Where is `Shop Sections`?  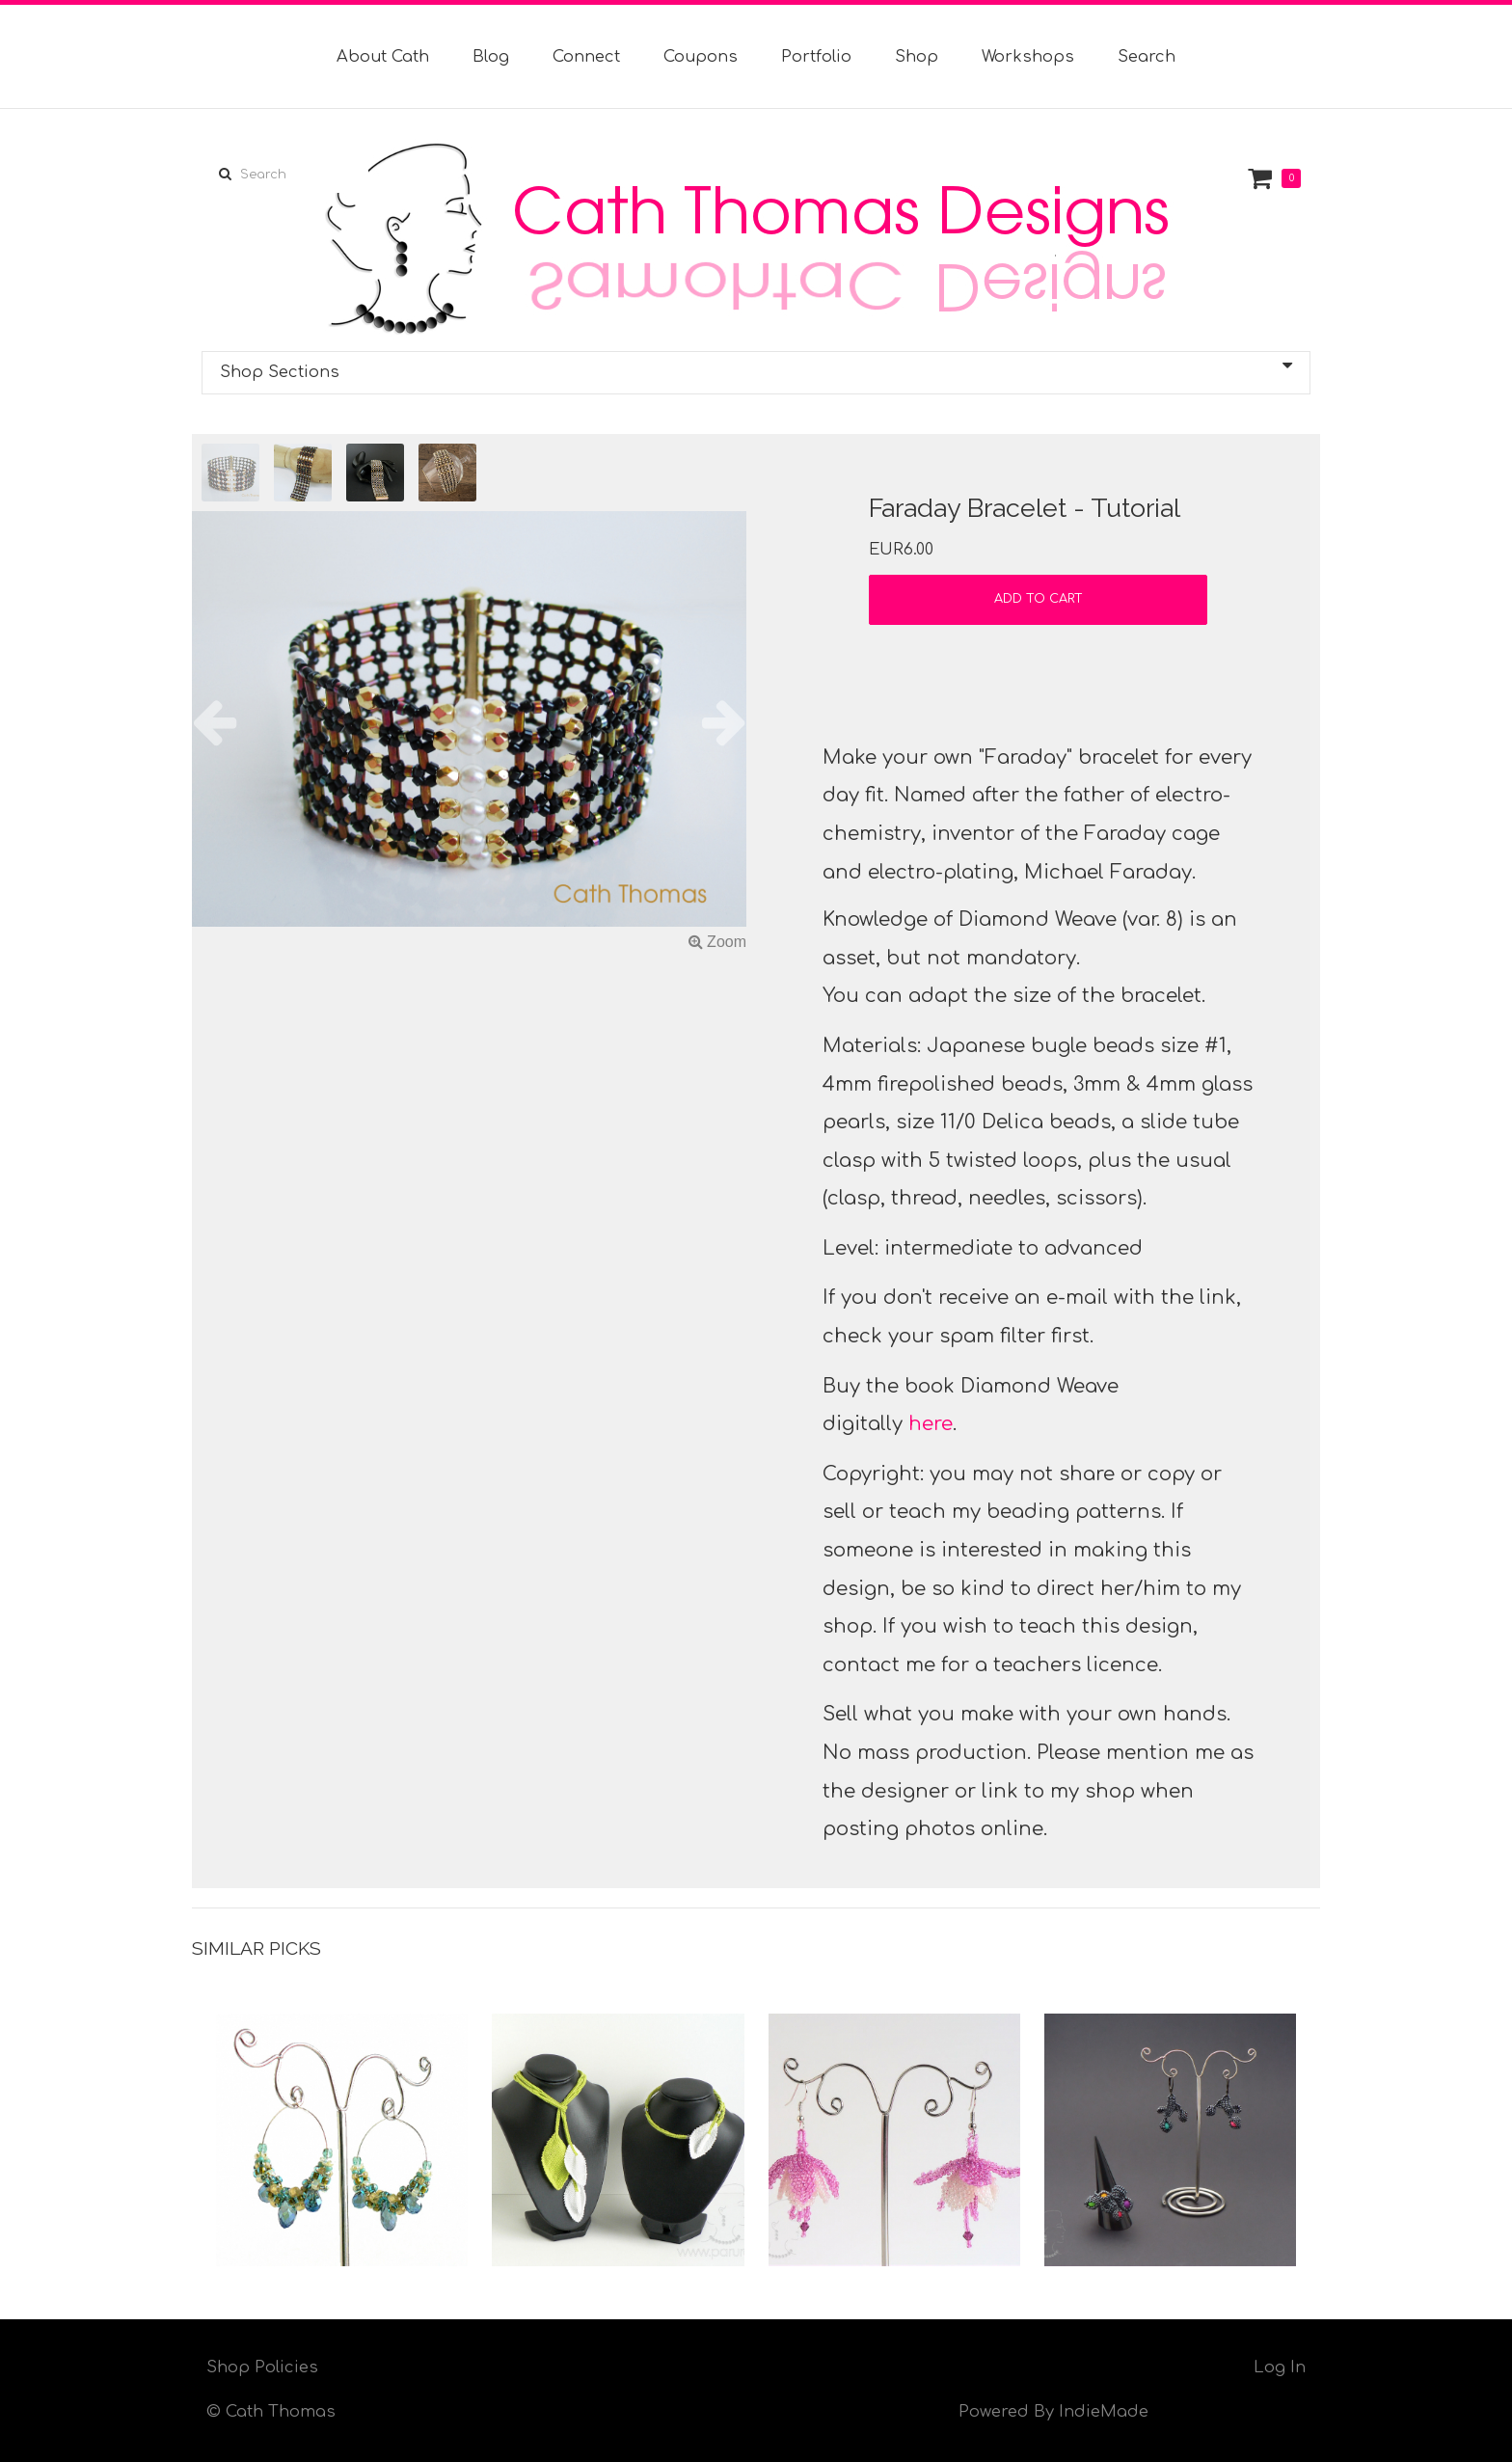 Shop Sections is located at coordinates (756, 369).